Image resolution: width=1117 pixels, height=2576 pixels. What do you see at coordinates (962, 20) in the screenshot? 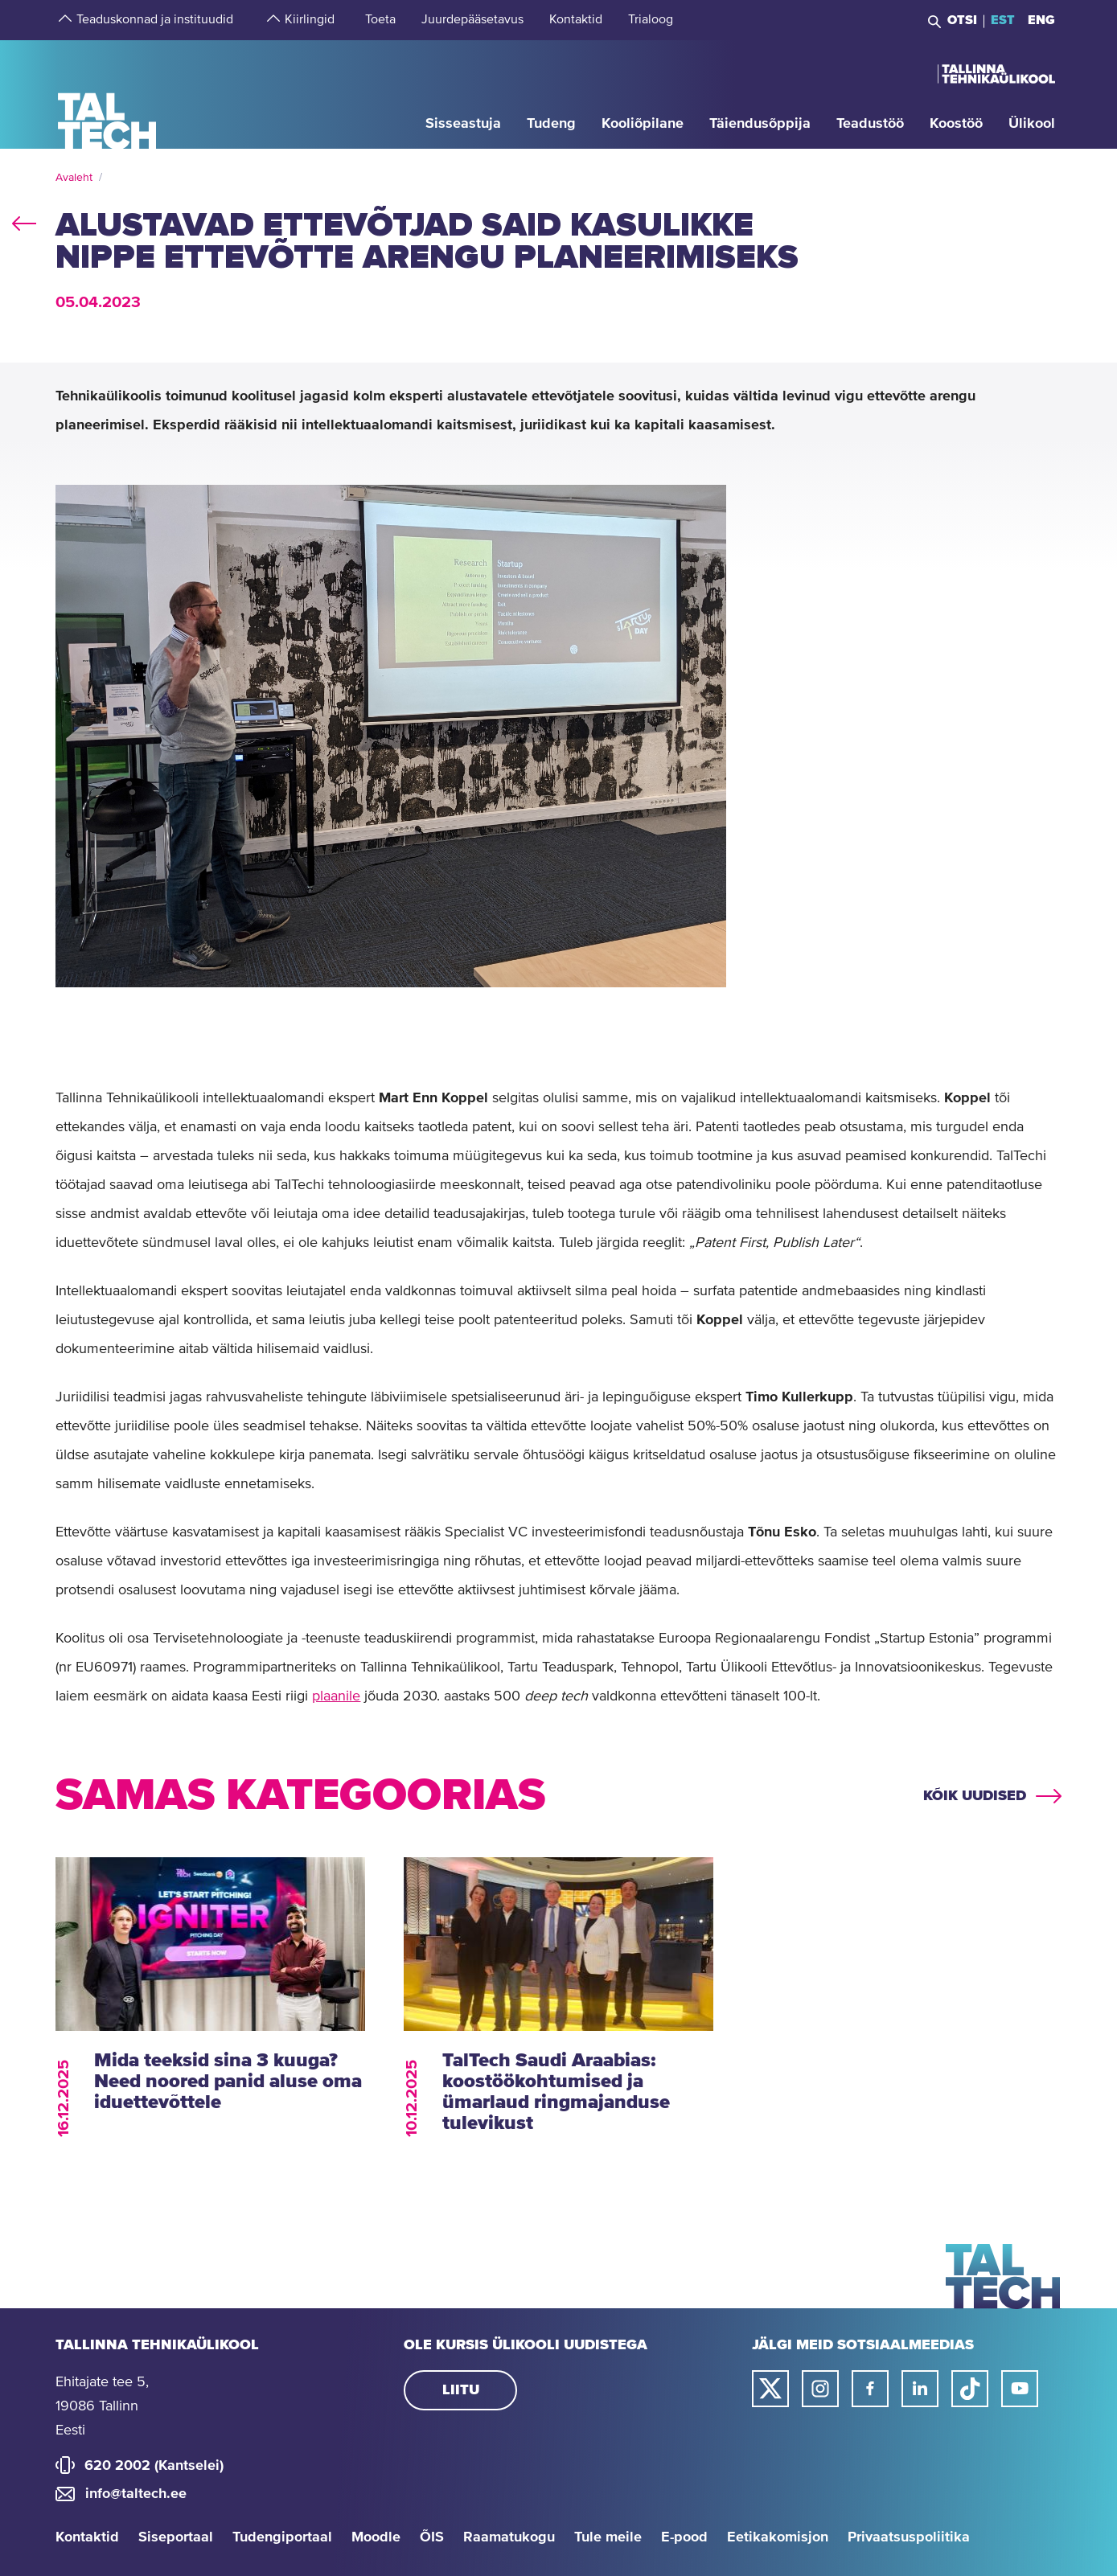
I see `Otsi` at bounding box center [962, 20].